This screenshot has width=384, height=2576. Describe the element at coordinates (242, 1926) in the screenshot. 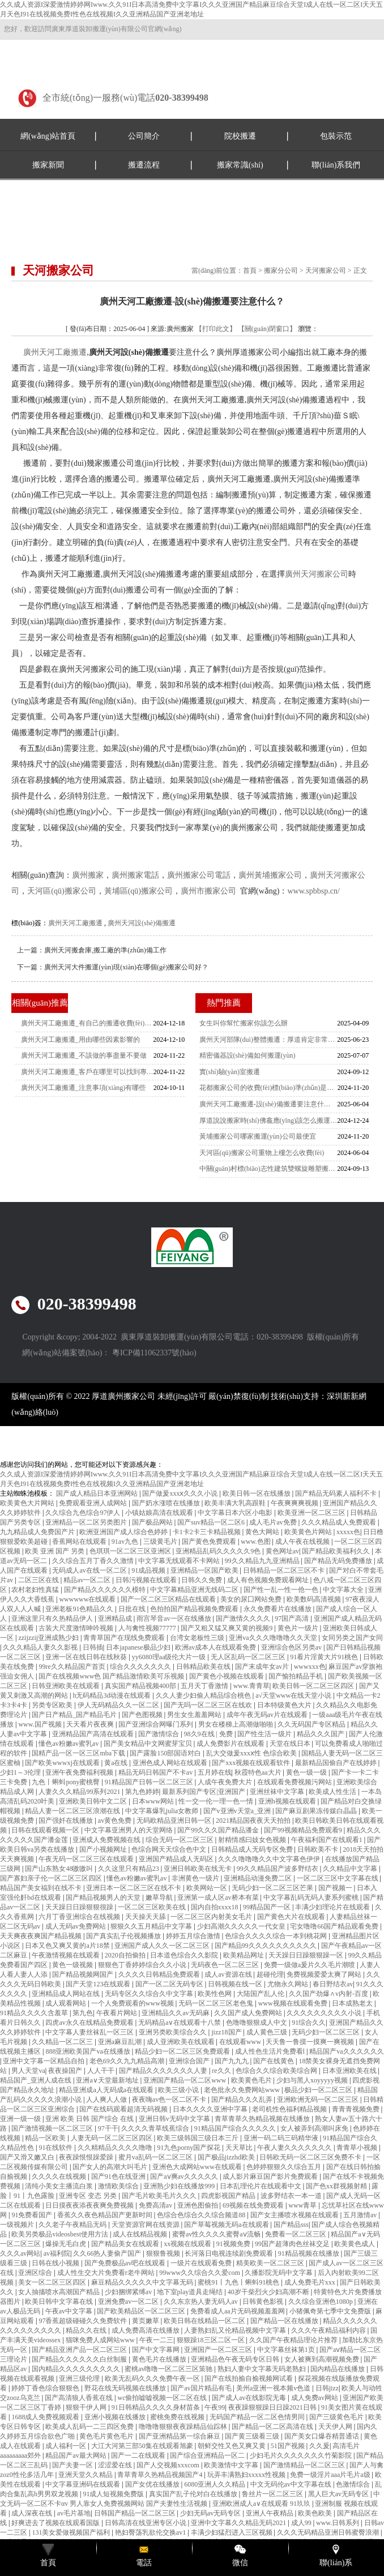

I see `少妇高潮久久久久久一代女皇` at that location.